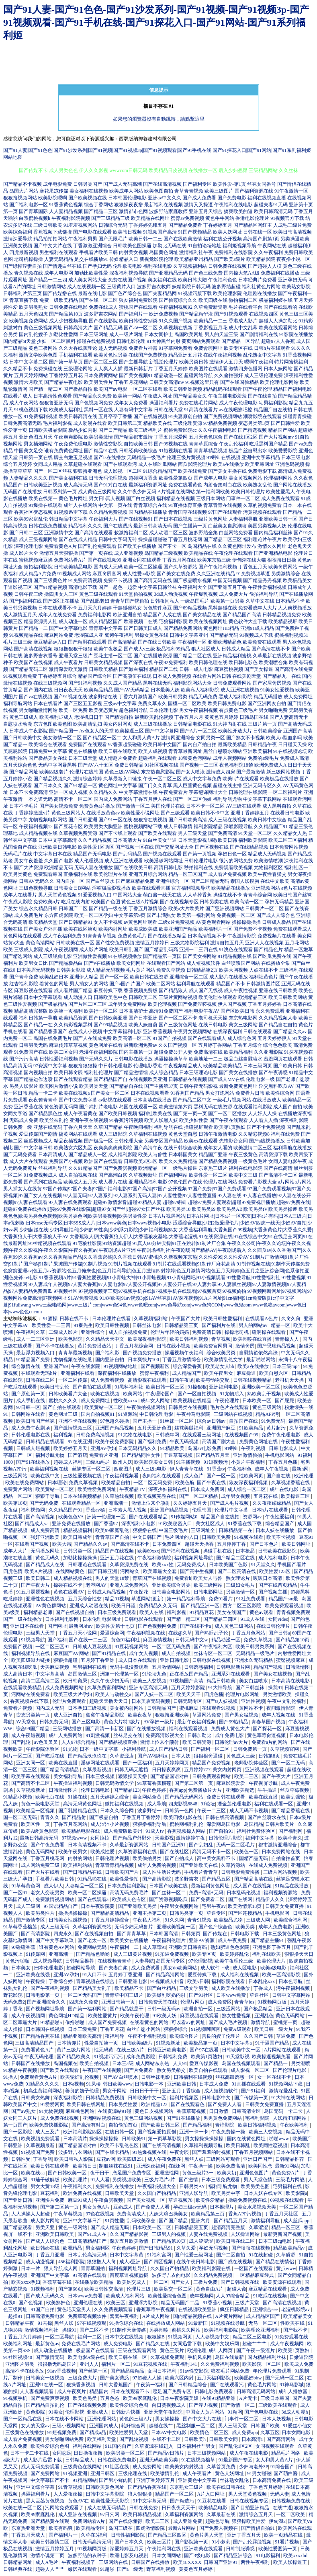  What do you see at coordinates (292, 929) in the screenshot?
I see `免费在线观看成人` at bounding box center [292, 929].